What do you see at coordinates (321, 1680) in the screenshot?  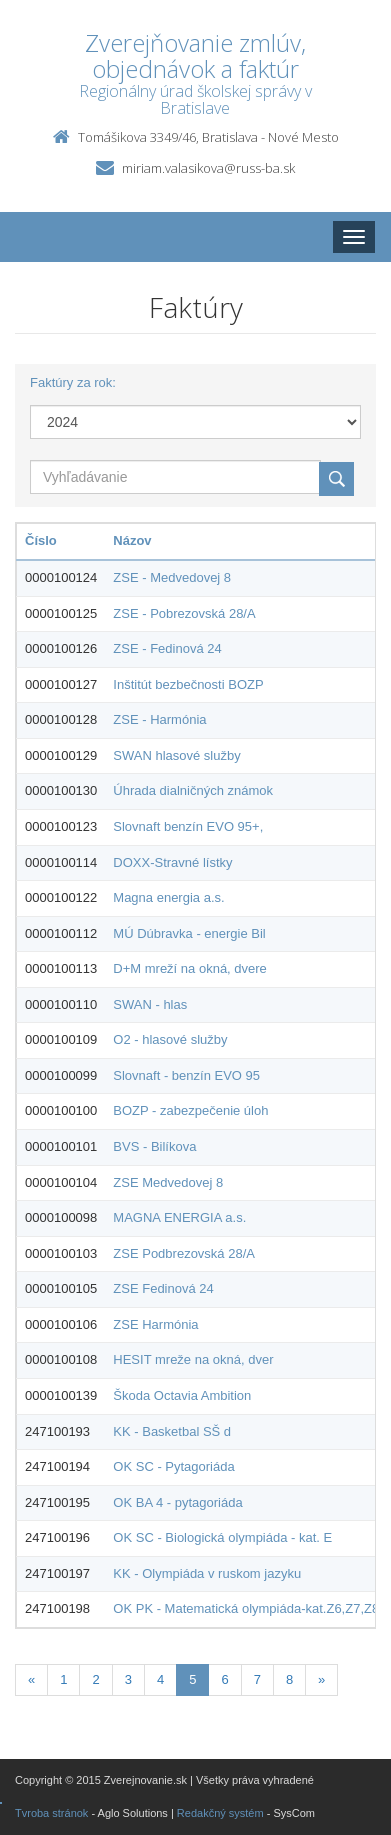 I see `[Nasledujuca-strana]` at bounding box center [321, 1680].